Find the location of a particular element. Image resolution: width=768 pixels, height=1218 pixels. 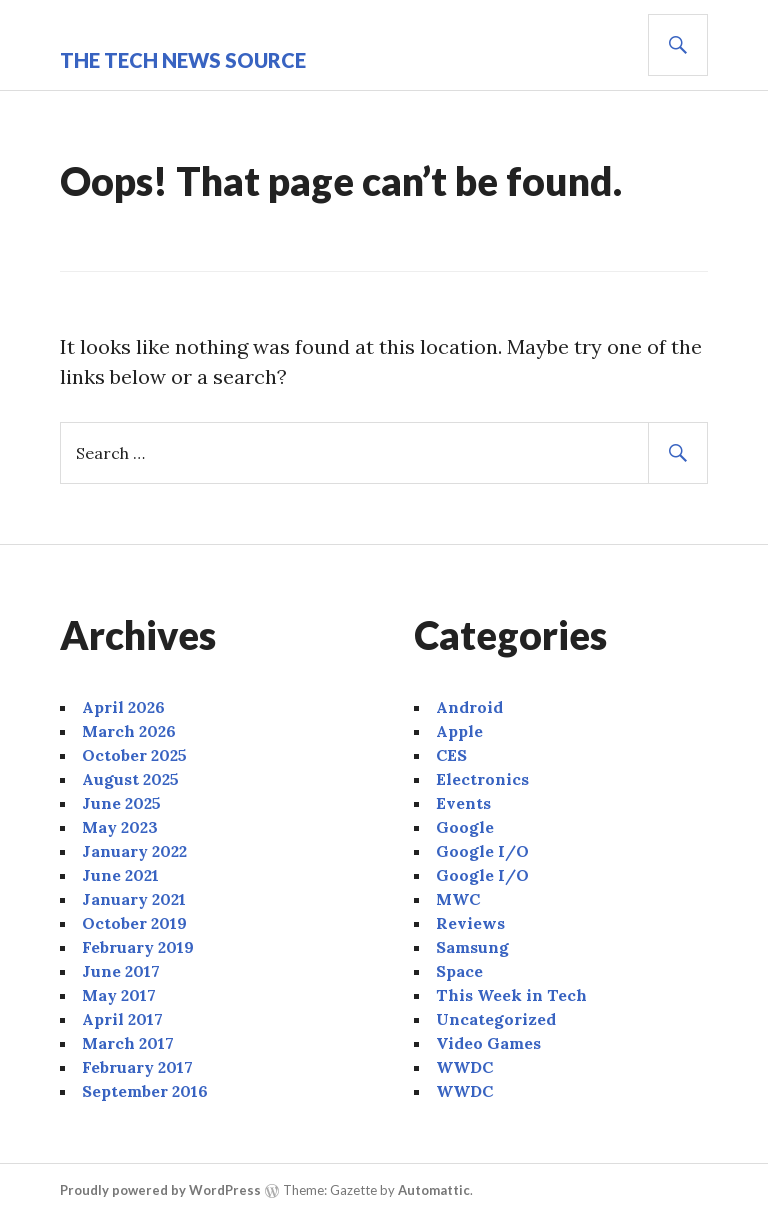

February 2019 is located at coordinates (138, 947).